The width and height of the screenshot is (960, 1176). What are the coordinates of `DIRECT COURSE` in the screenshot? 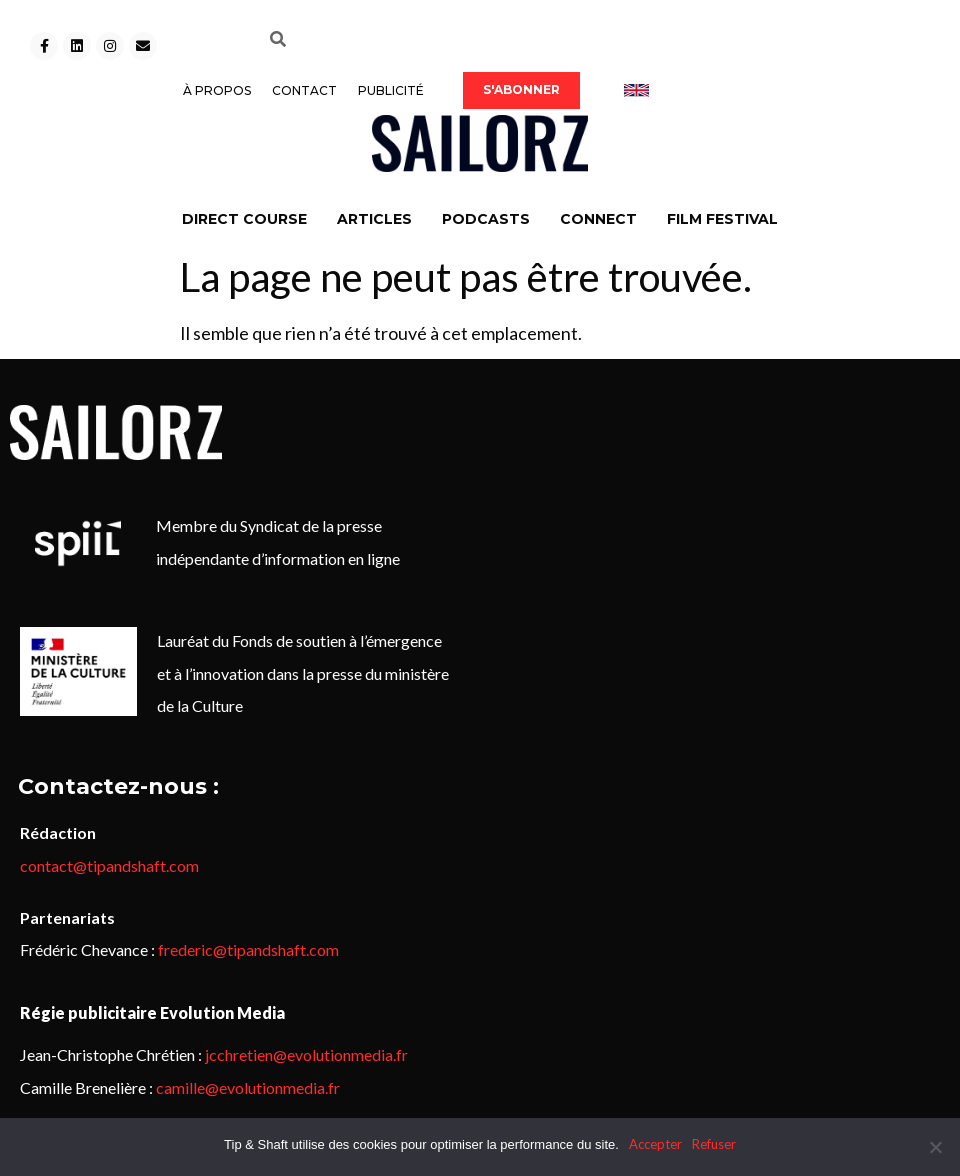 It's located at (244, 219).